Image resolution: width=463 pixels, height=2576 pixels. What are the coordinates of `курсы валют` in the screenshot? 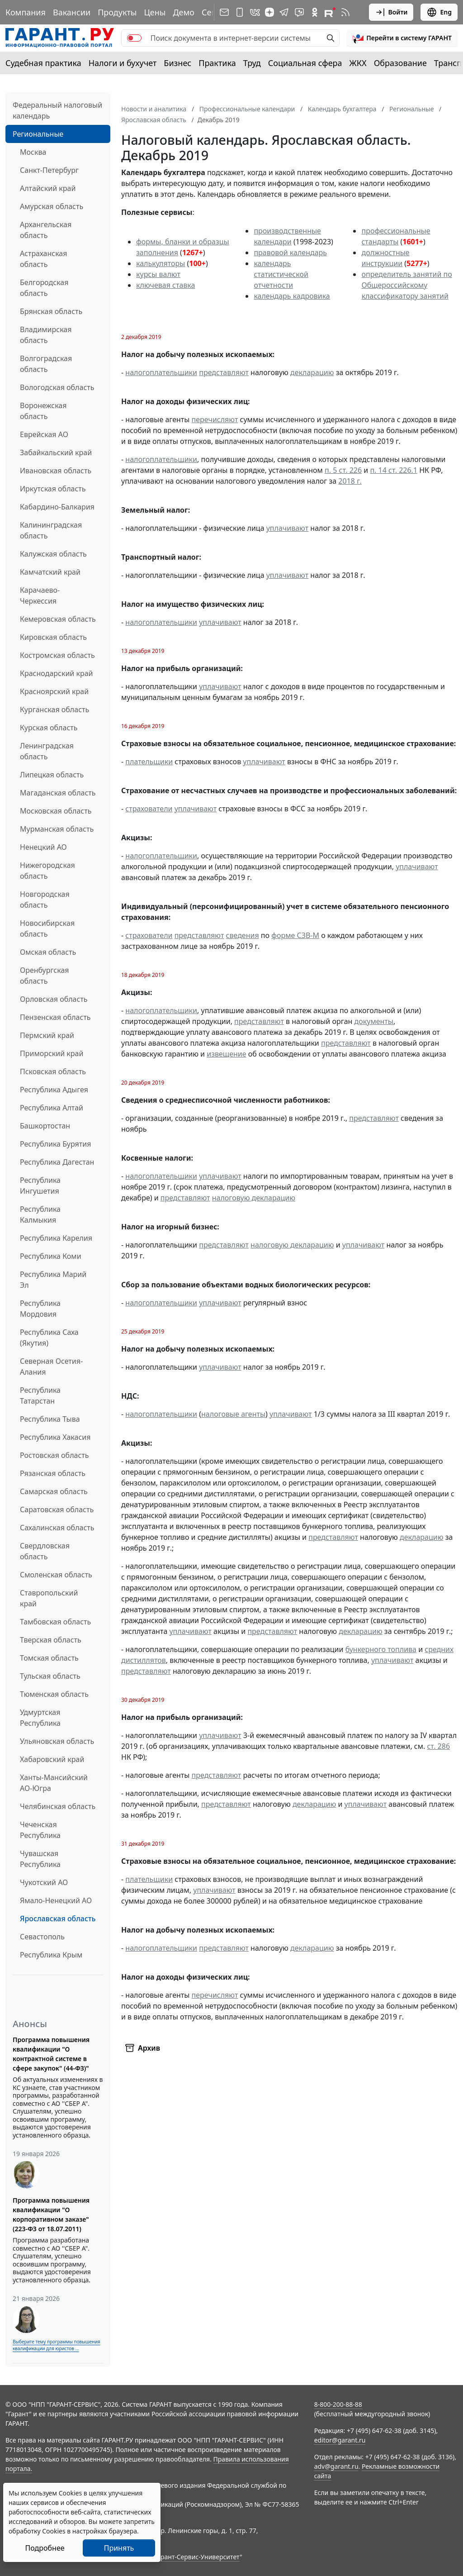 It's located at (158, 274).